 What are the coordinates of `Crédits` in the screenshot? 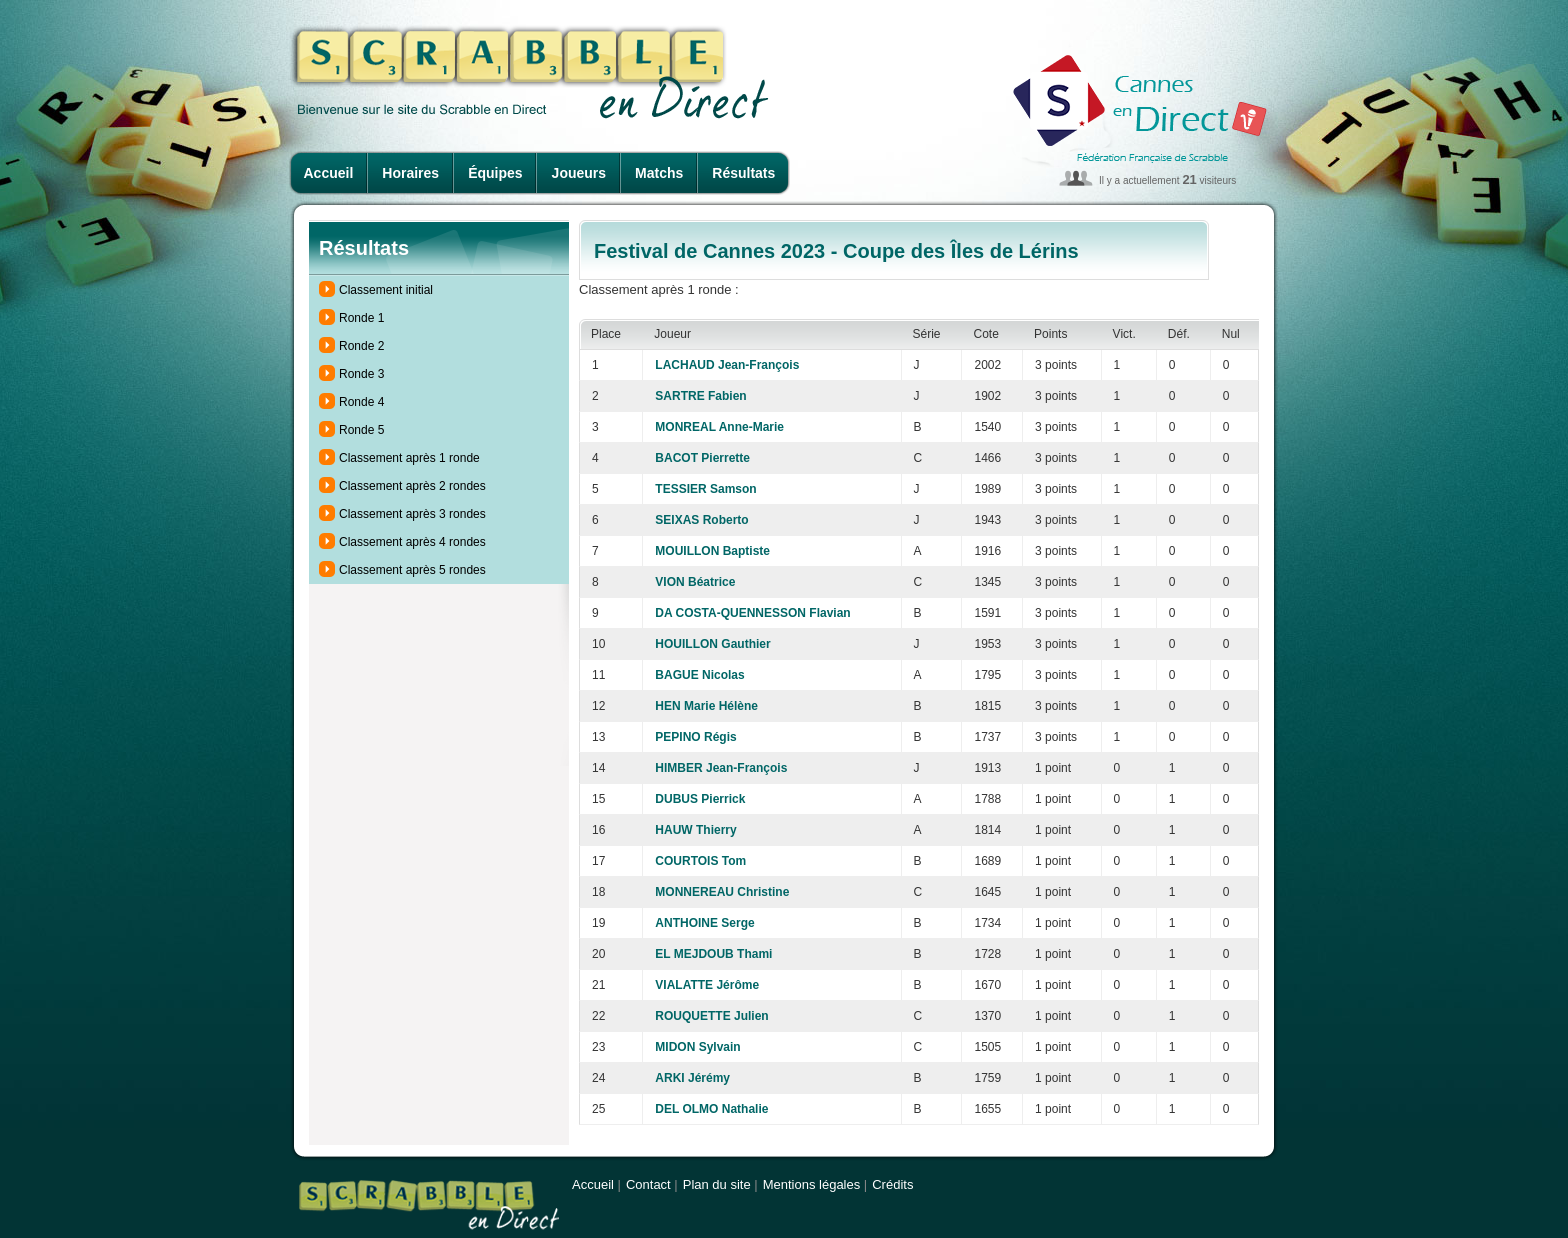 It's located at (892, 1184).